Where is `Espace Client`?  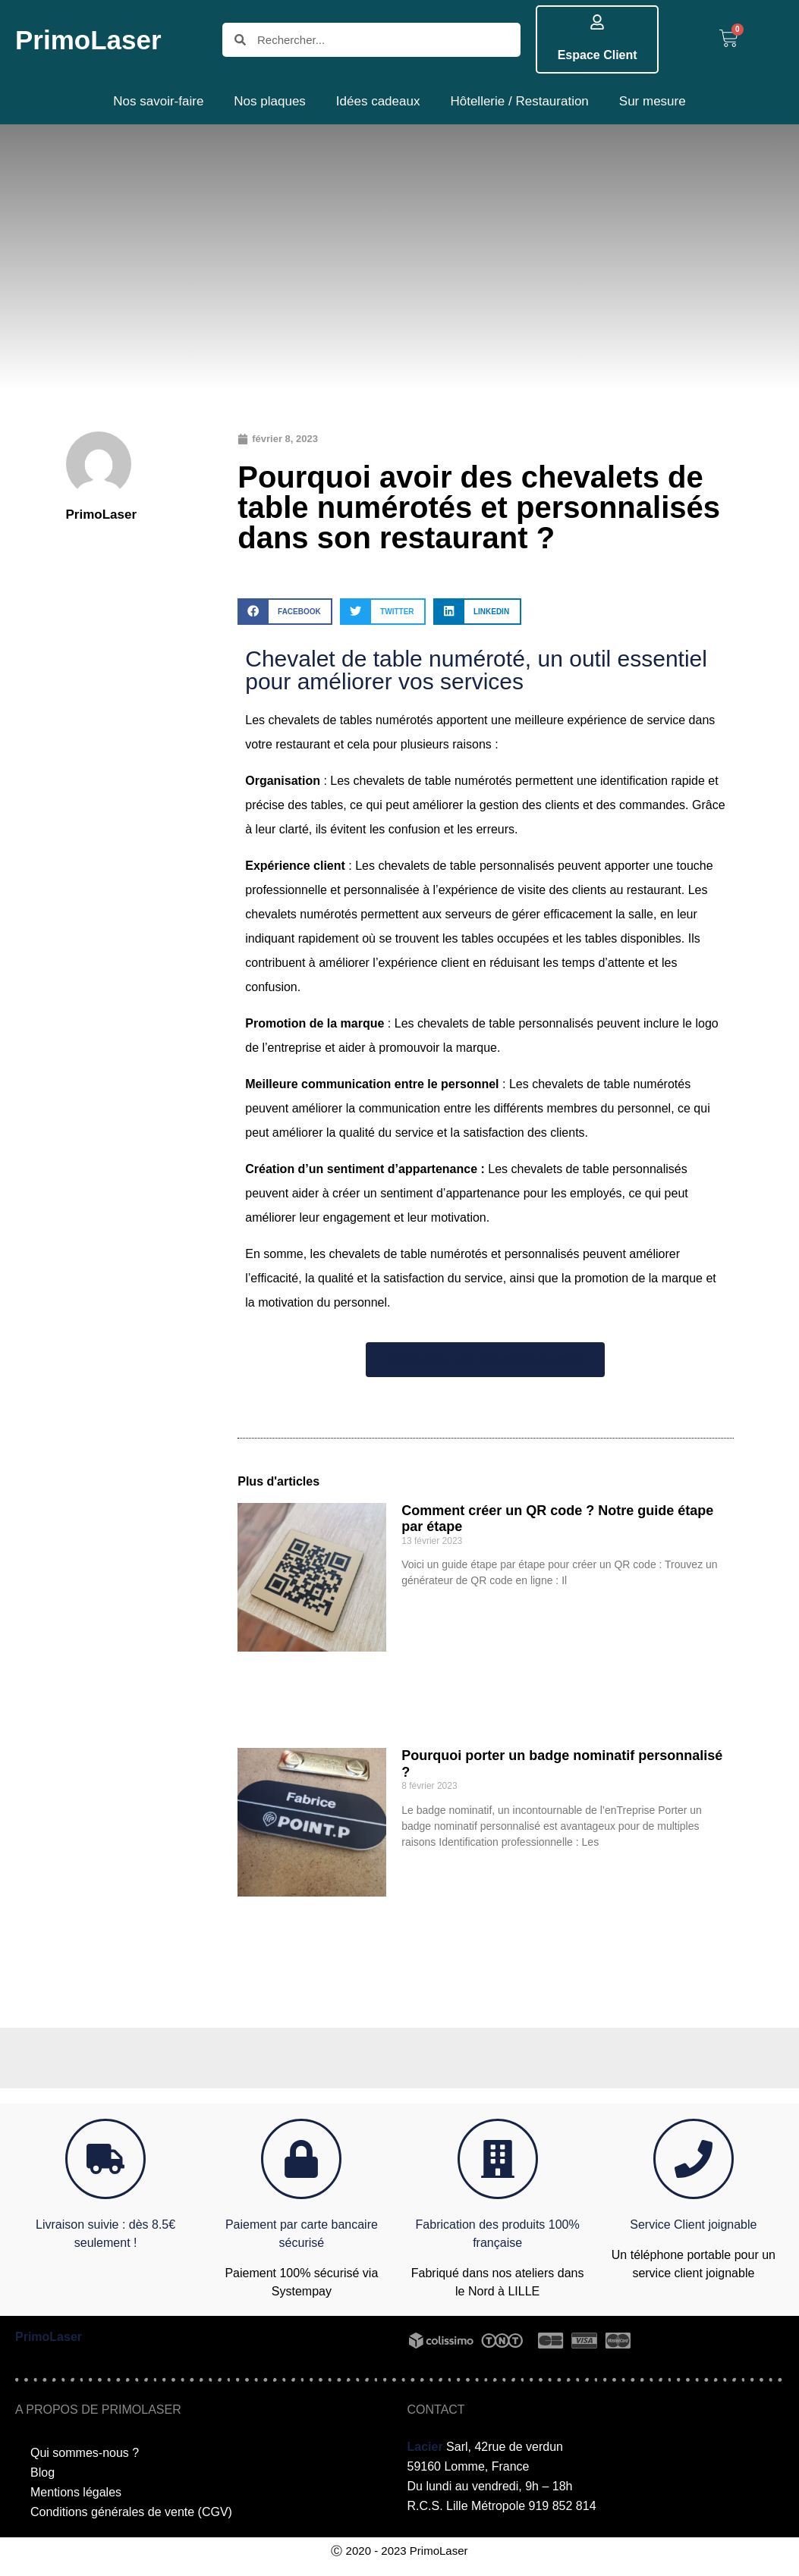 Espace Client is located at coordinates (597, 55).